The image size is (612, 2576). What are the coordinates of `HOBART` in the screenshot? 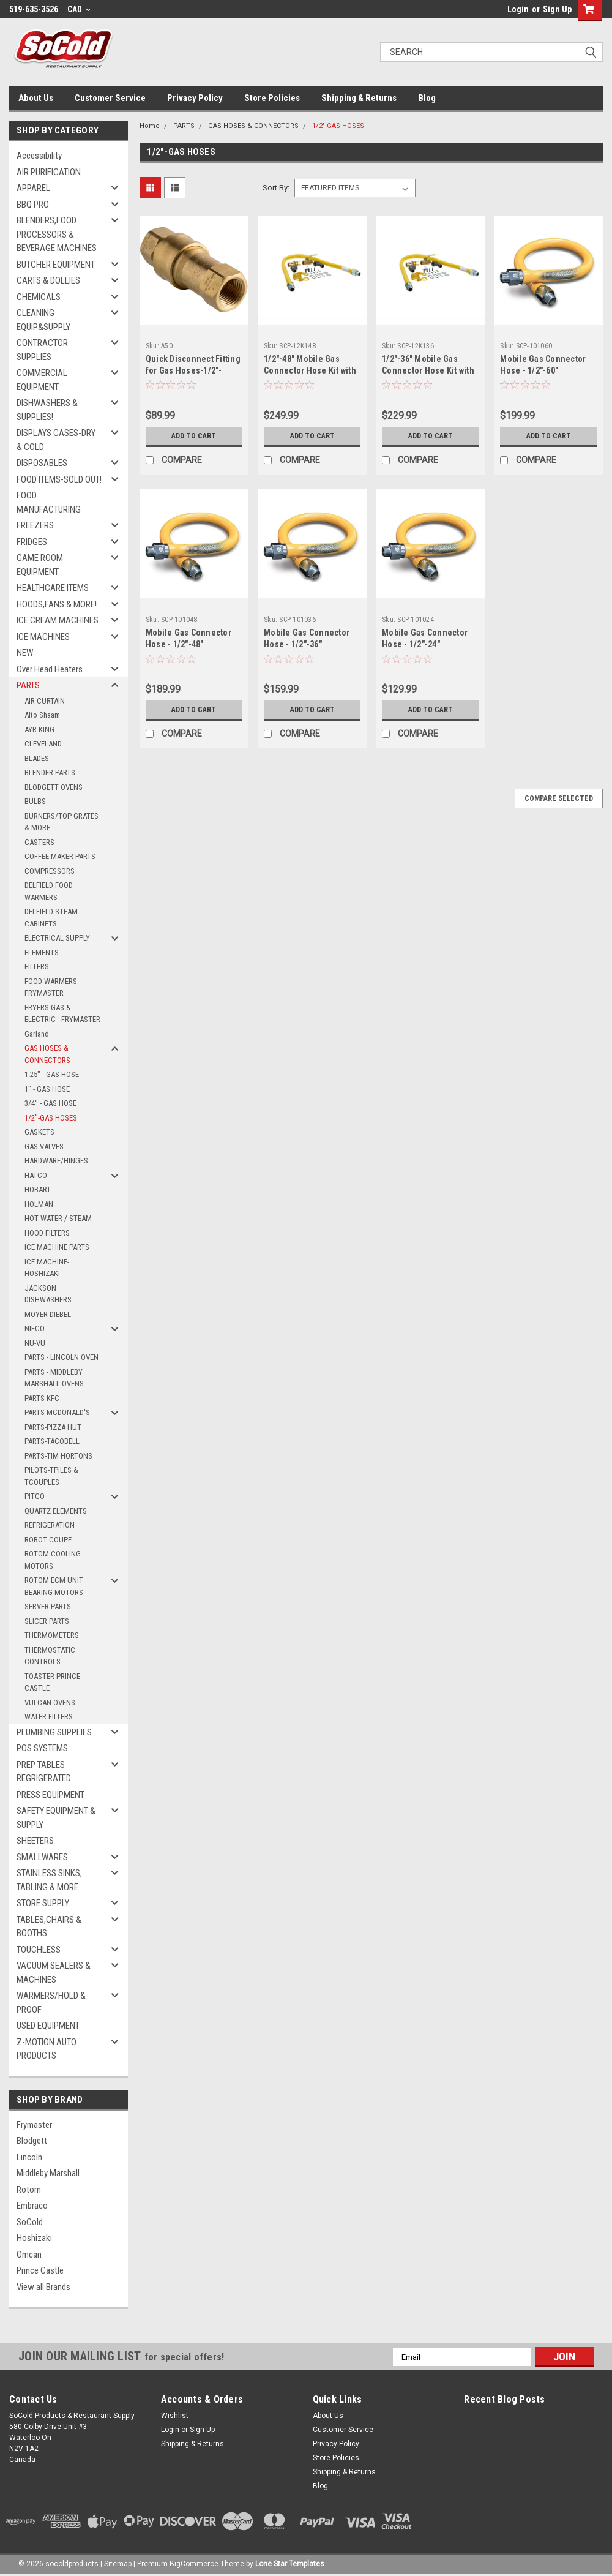 It's located at (37, 1189).